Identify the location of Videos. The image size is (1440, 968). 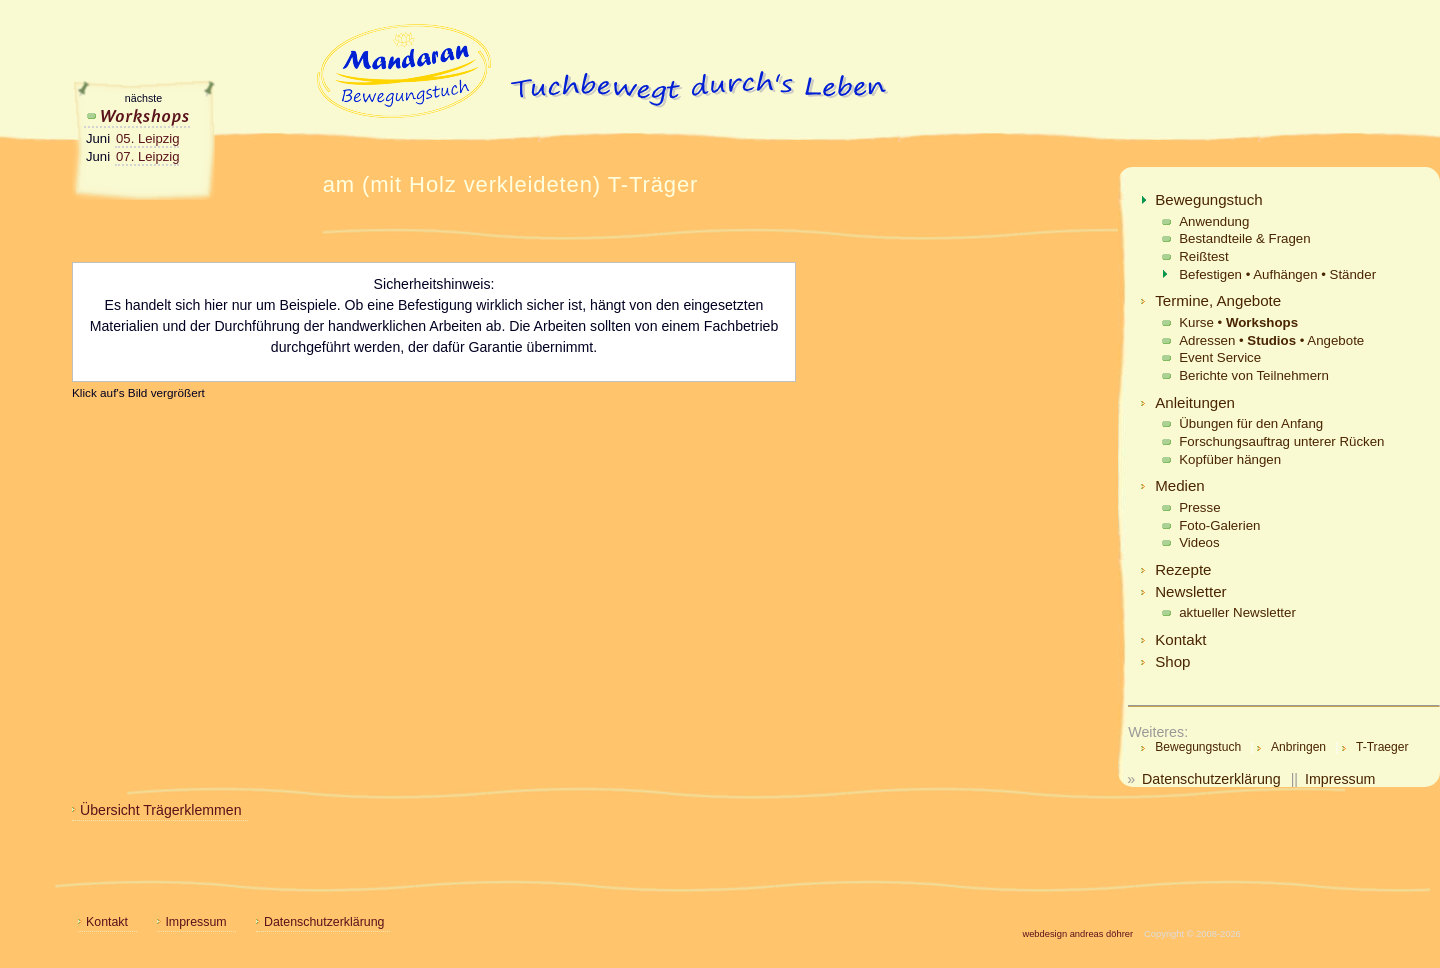
(1199, 542).